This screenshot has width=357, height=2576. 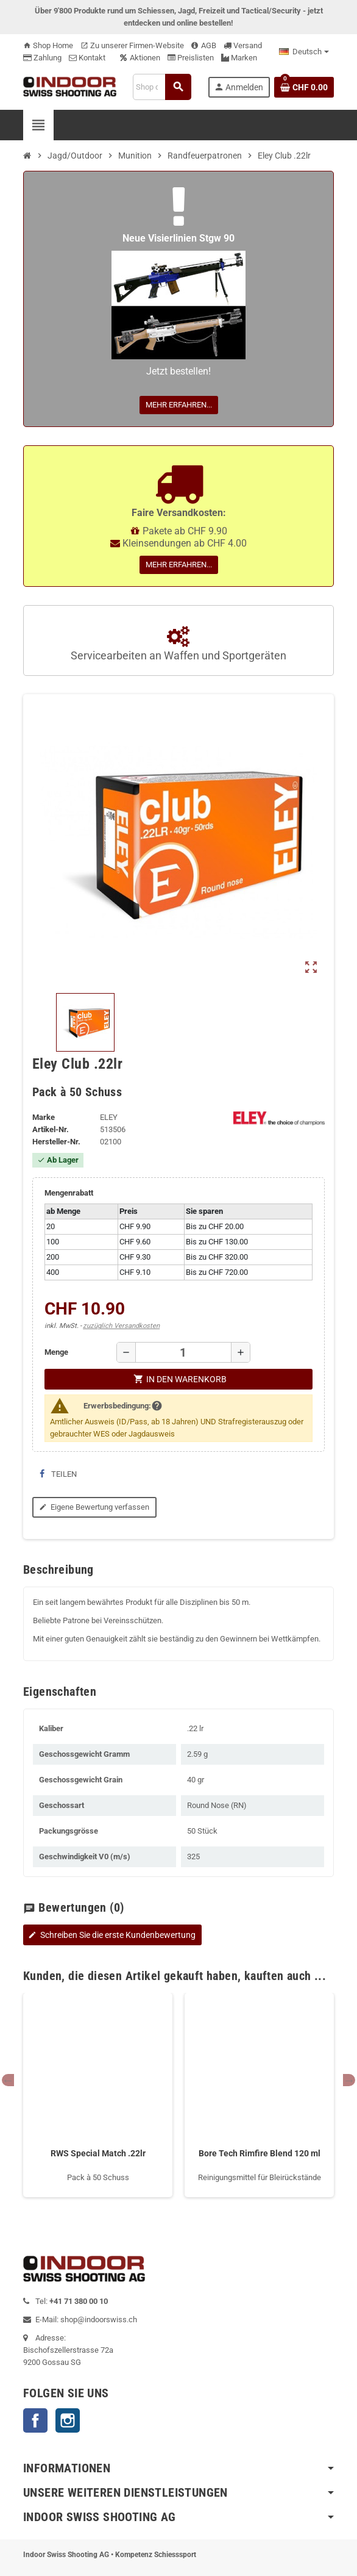 I want to click on Marke, so click(x=43, y=1117).